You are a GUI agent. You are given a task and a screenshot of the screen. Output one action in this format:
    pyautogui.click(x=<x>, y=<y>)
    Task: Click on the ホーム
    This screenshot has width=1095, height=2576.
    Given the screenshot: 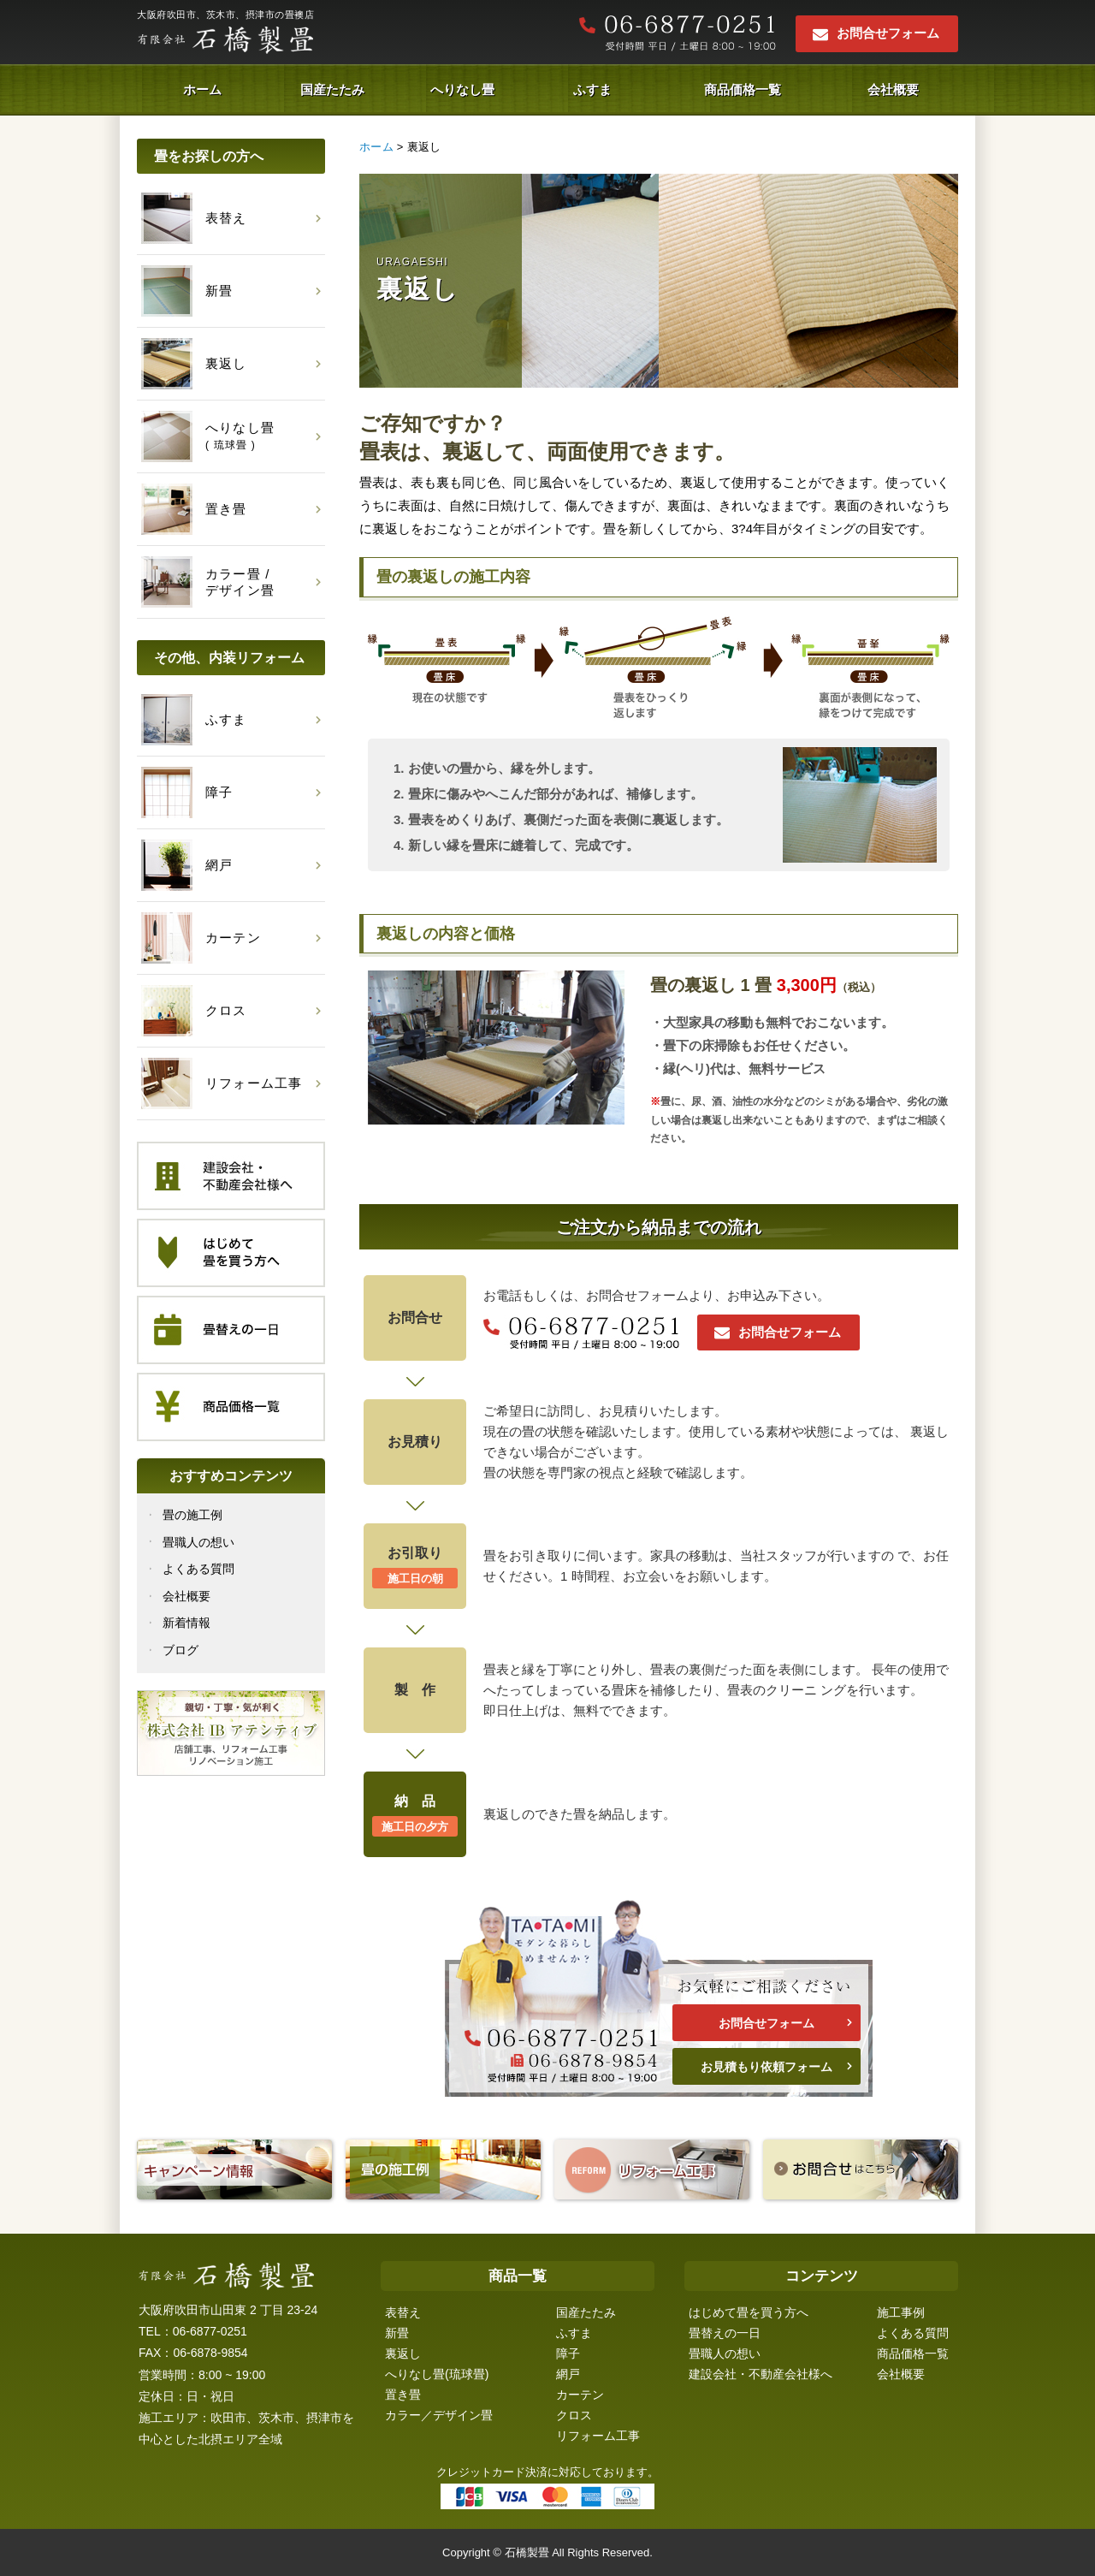 What is the action you would take?
    pyautogui.click(x=202, y=89)
    